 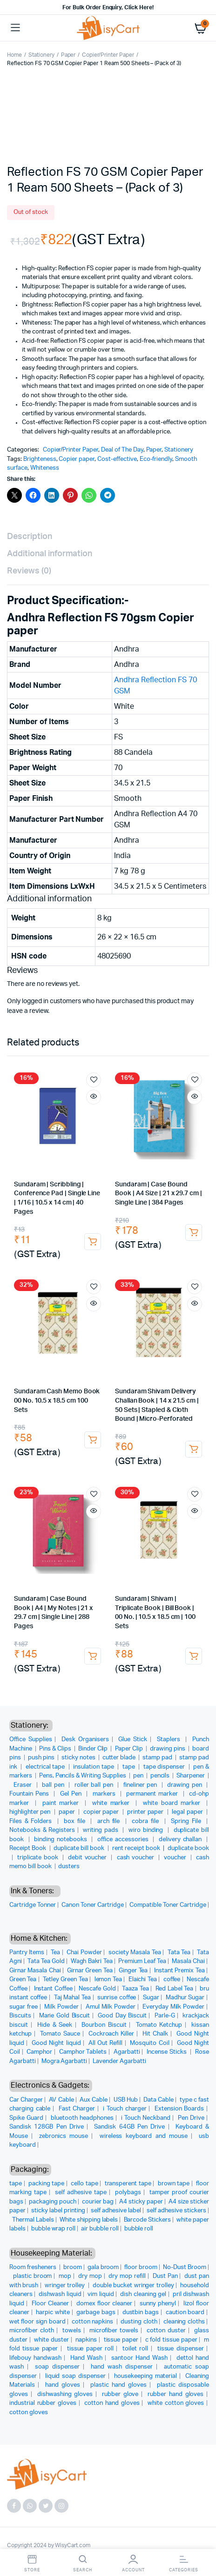 I want to click on caution board, so click(x=185, y=2313).